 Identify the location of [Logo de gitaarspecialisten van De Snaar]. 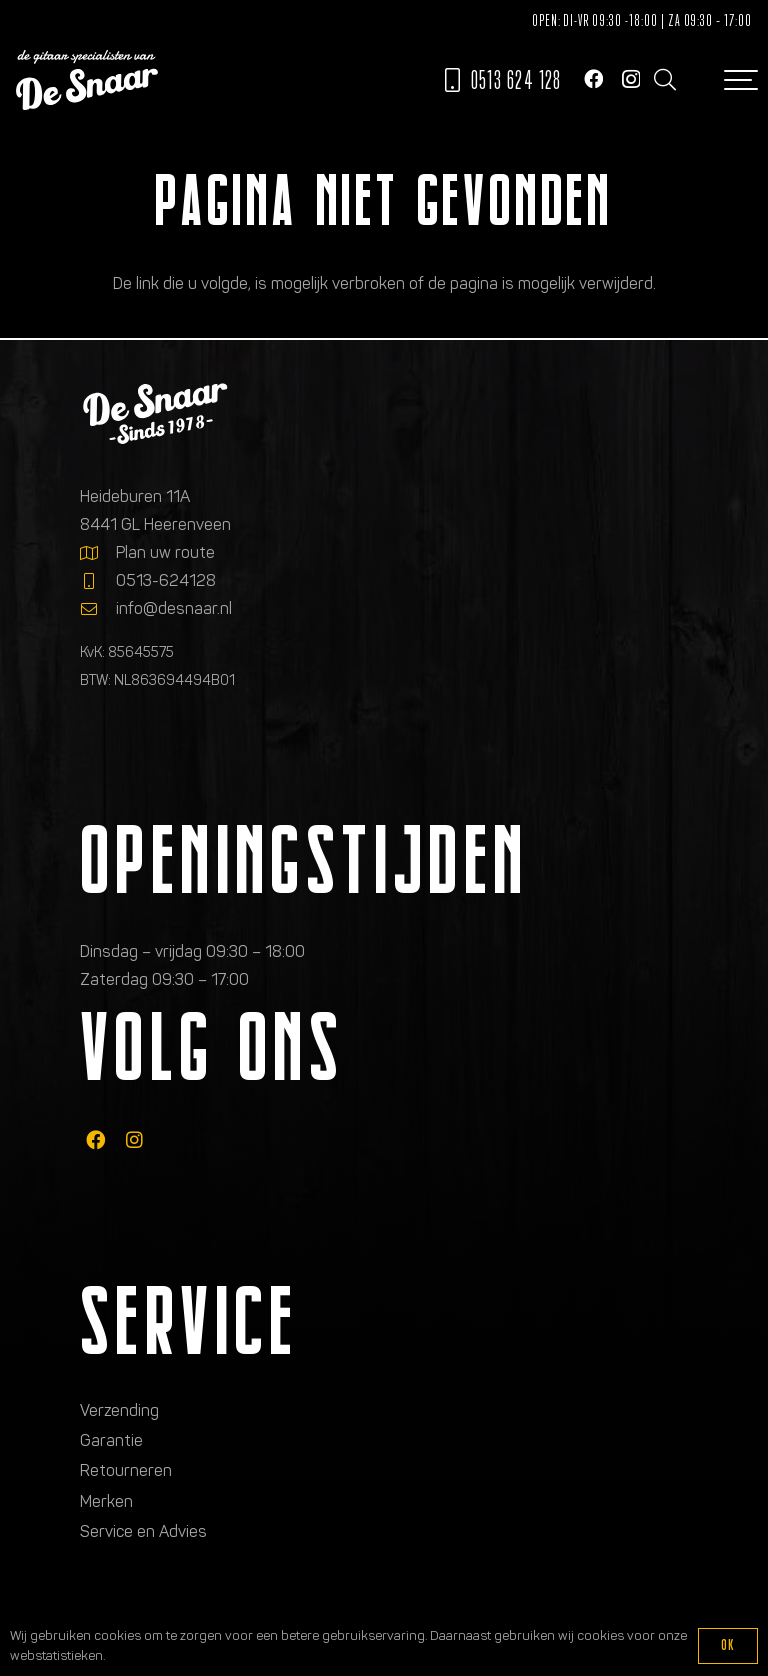
(87, 80).